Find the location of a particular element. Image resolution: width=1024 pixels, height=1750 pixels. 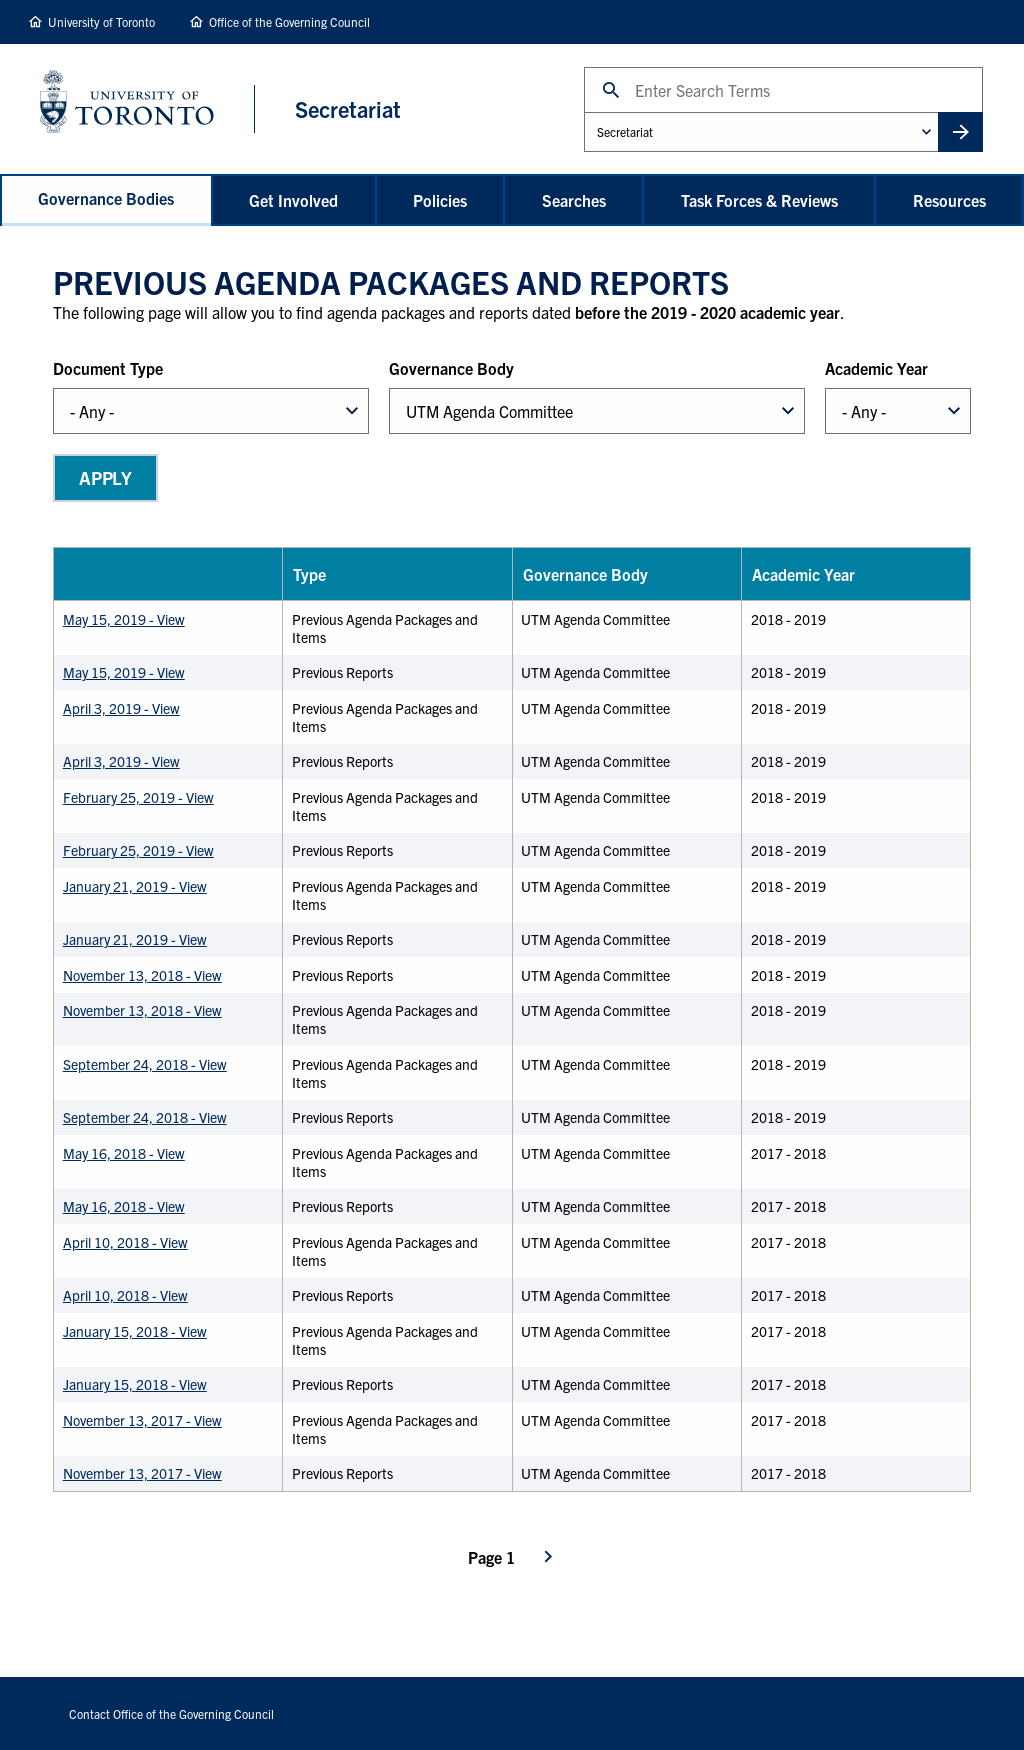

Governance Body is located at coordinates (451, 368).